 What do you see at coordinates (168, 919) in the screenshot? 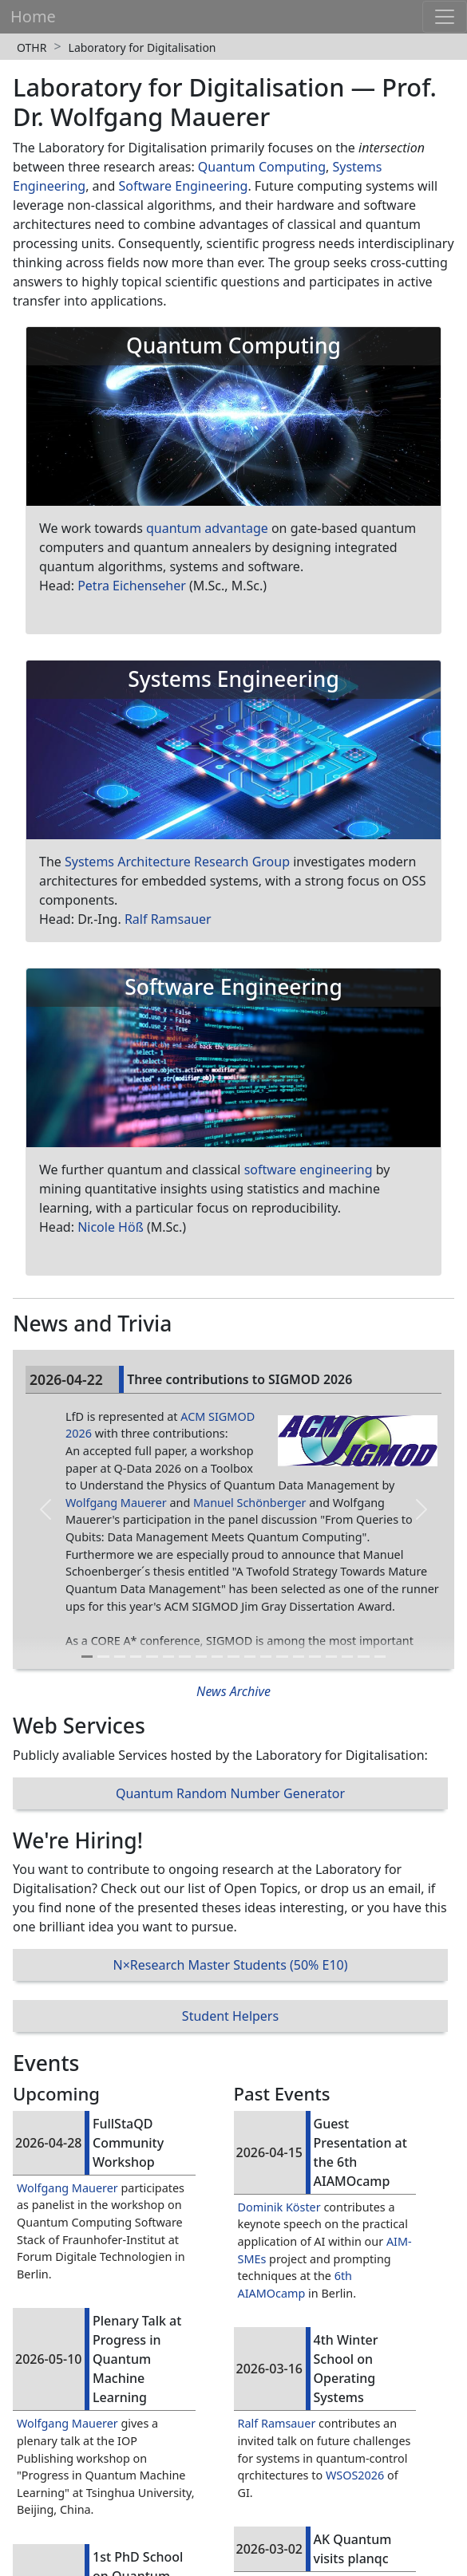
I see `Ralf Ramsauer` at bounding box center [168, 919].